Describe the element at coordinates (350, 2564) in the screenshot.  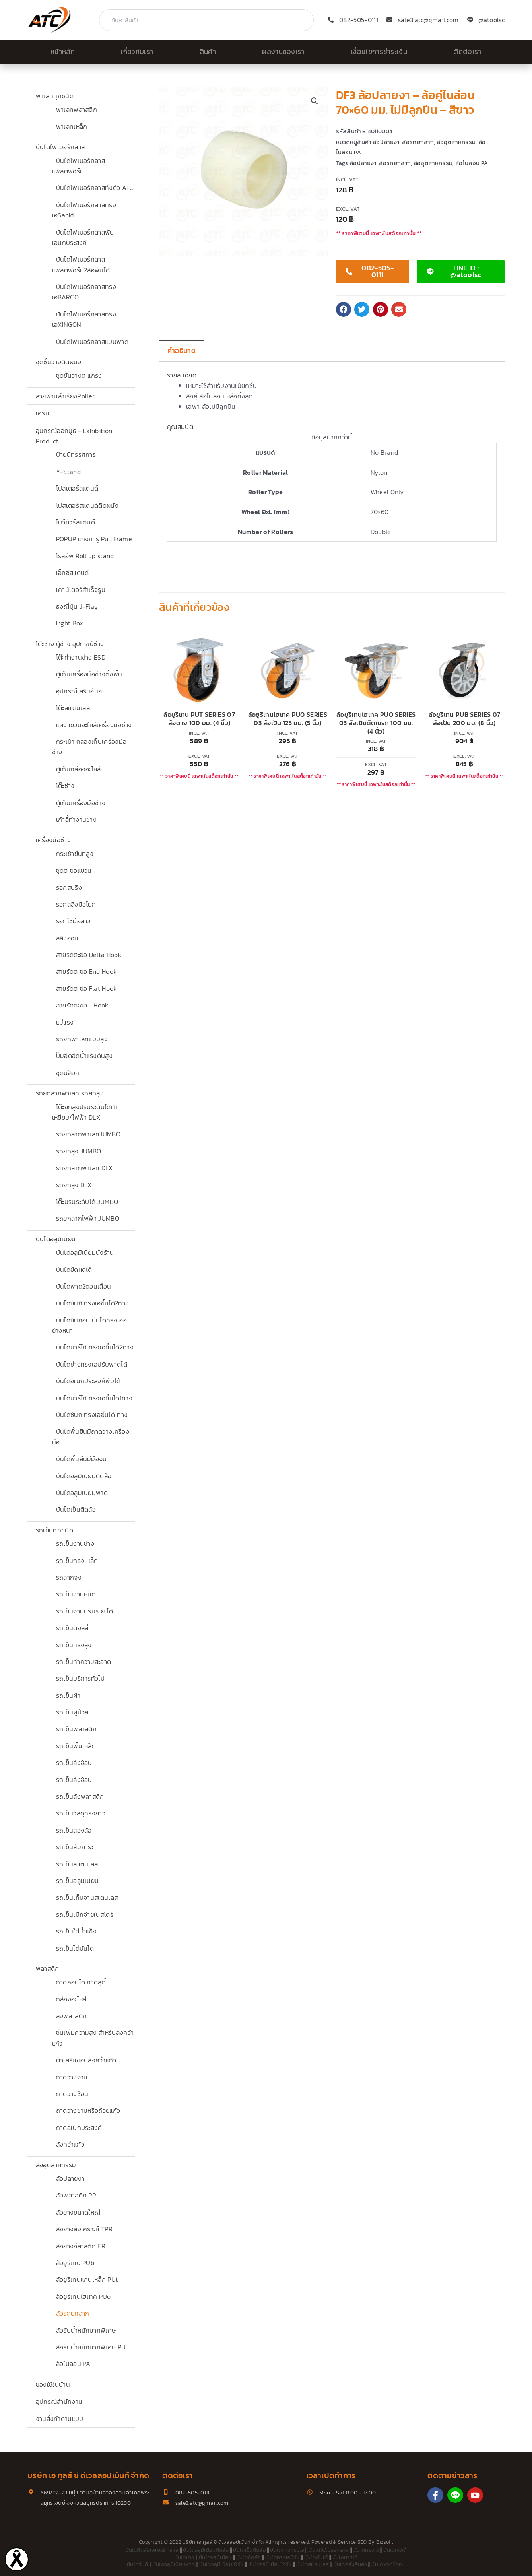
I see `บันไดคลังสินค้า` at that location.